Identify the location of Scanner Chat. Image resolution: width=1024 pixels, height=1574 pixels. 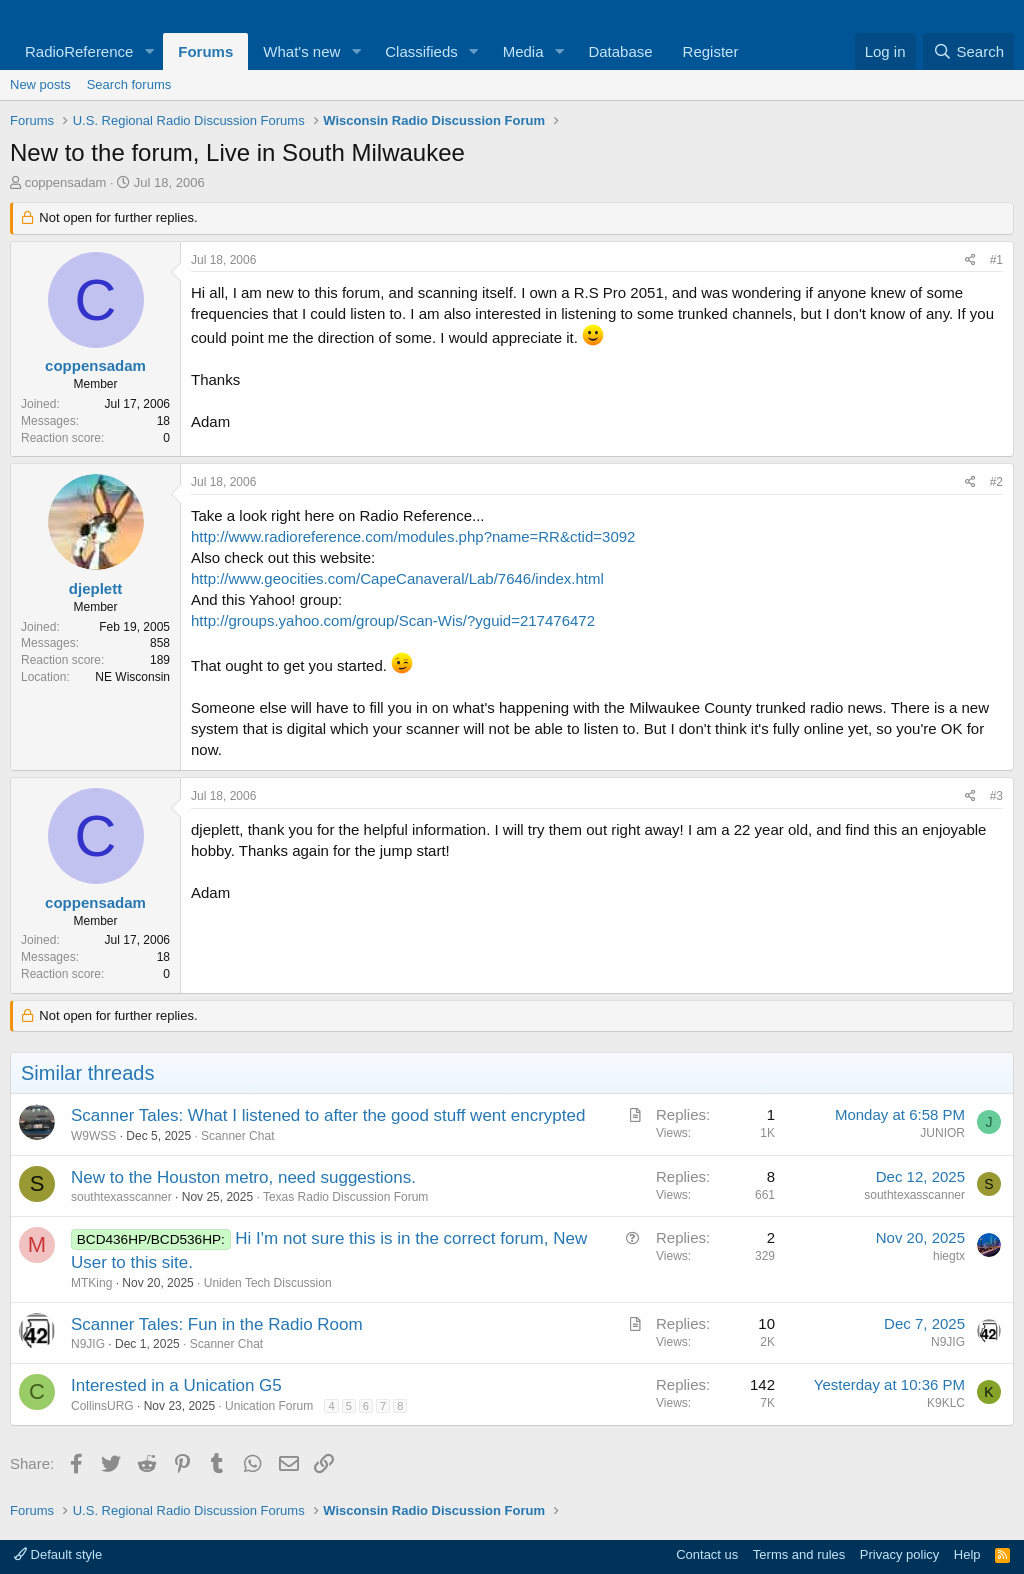
(237, 1136).